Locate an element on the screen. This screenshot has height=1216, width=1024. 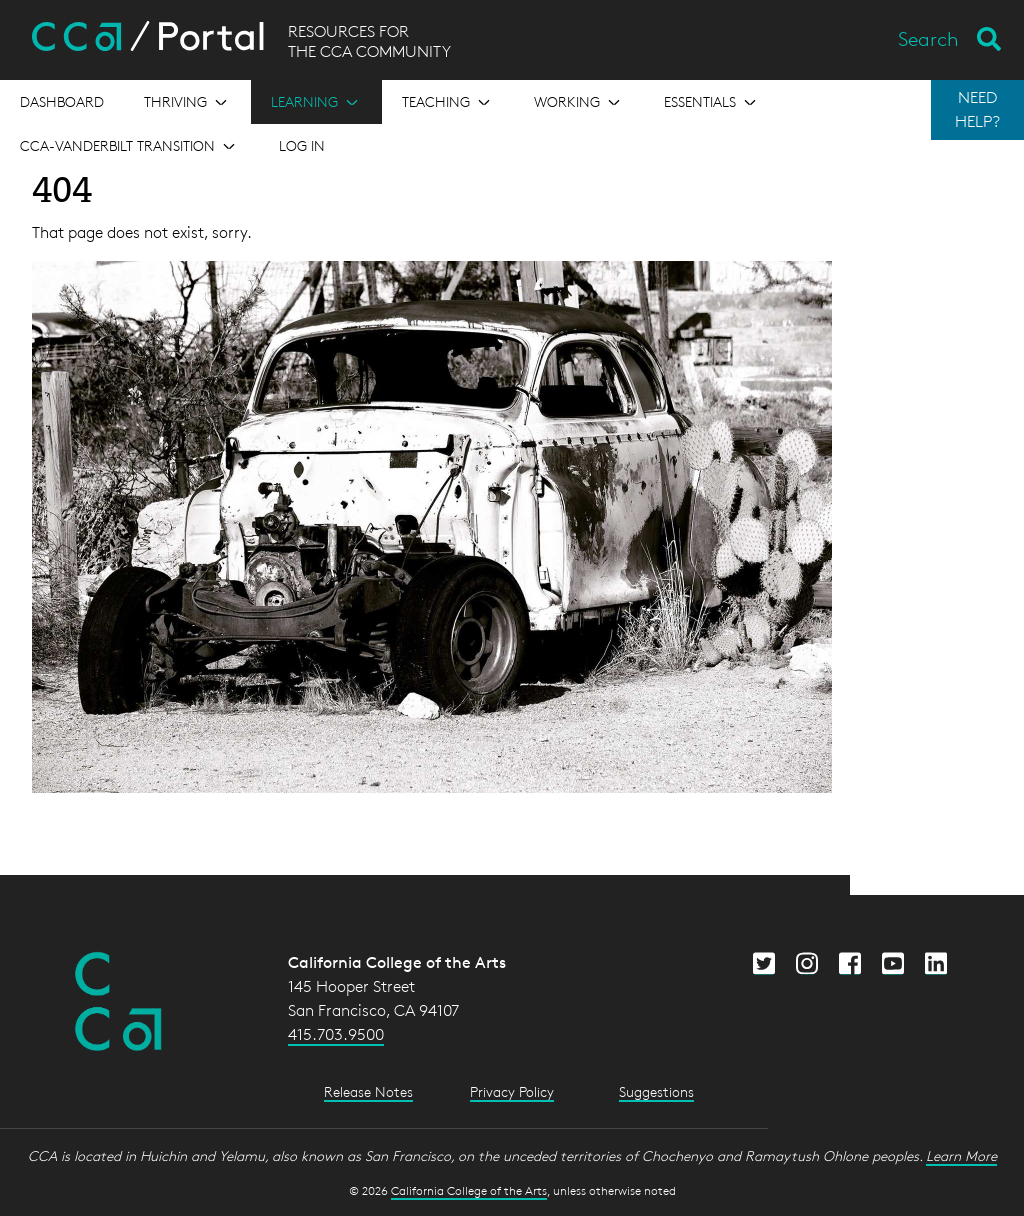
415.703.9500 is located at coordinates (336, 1034).